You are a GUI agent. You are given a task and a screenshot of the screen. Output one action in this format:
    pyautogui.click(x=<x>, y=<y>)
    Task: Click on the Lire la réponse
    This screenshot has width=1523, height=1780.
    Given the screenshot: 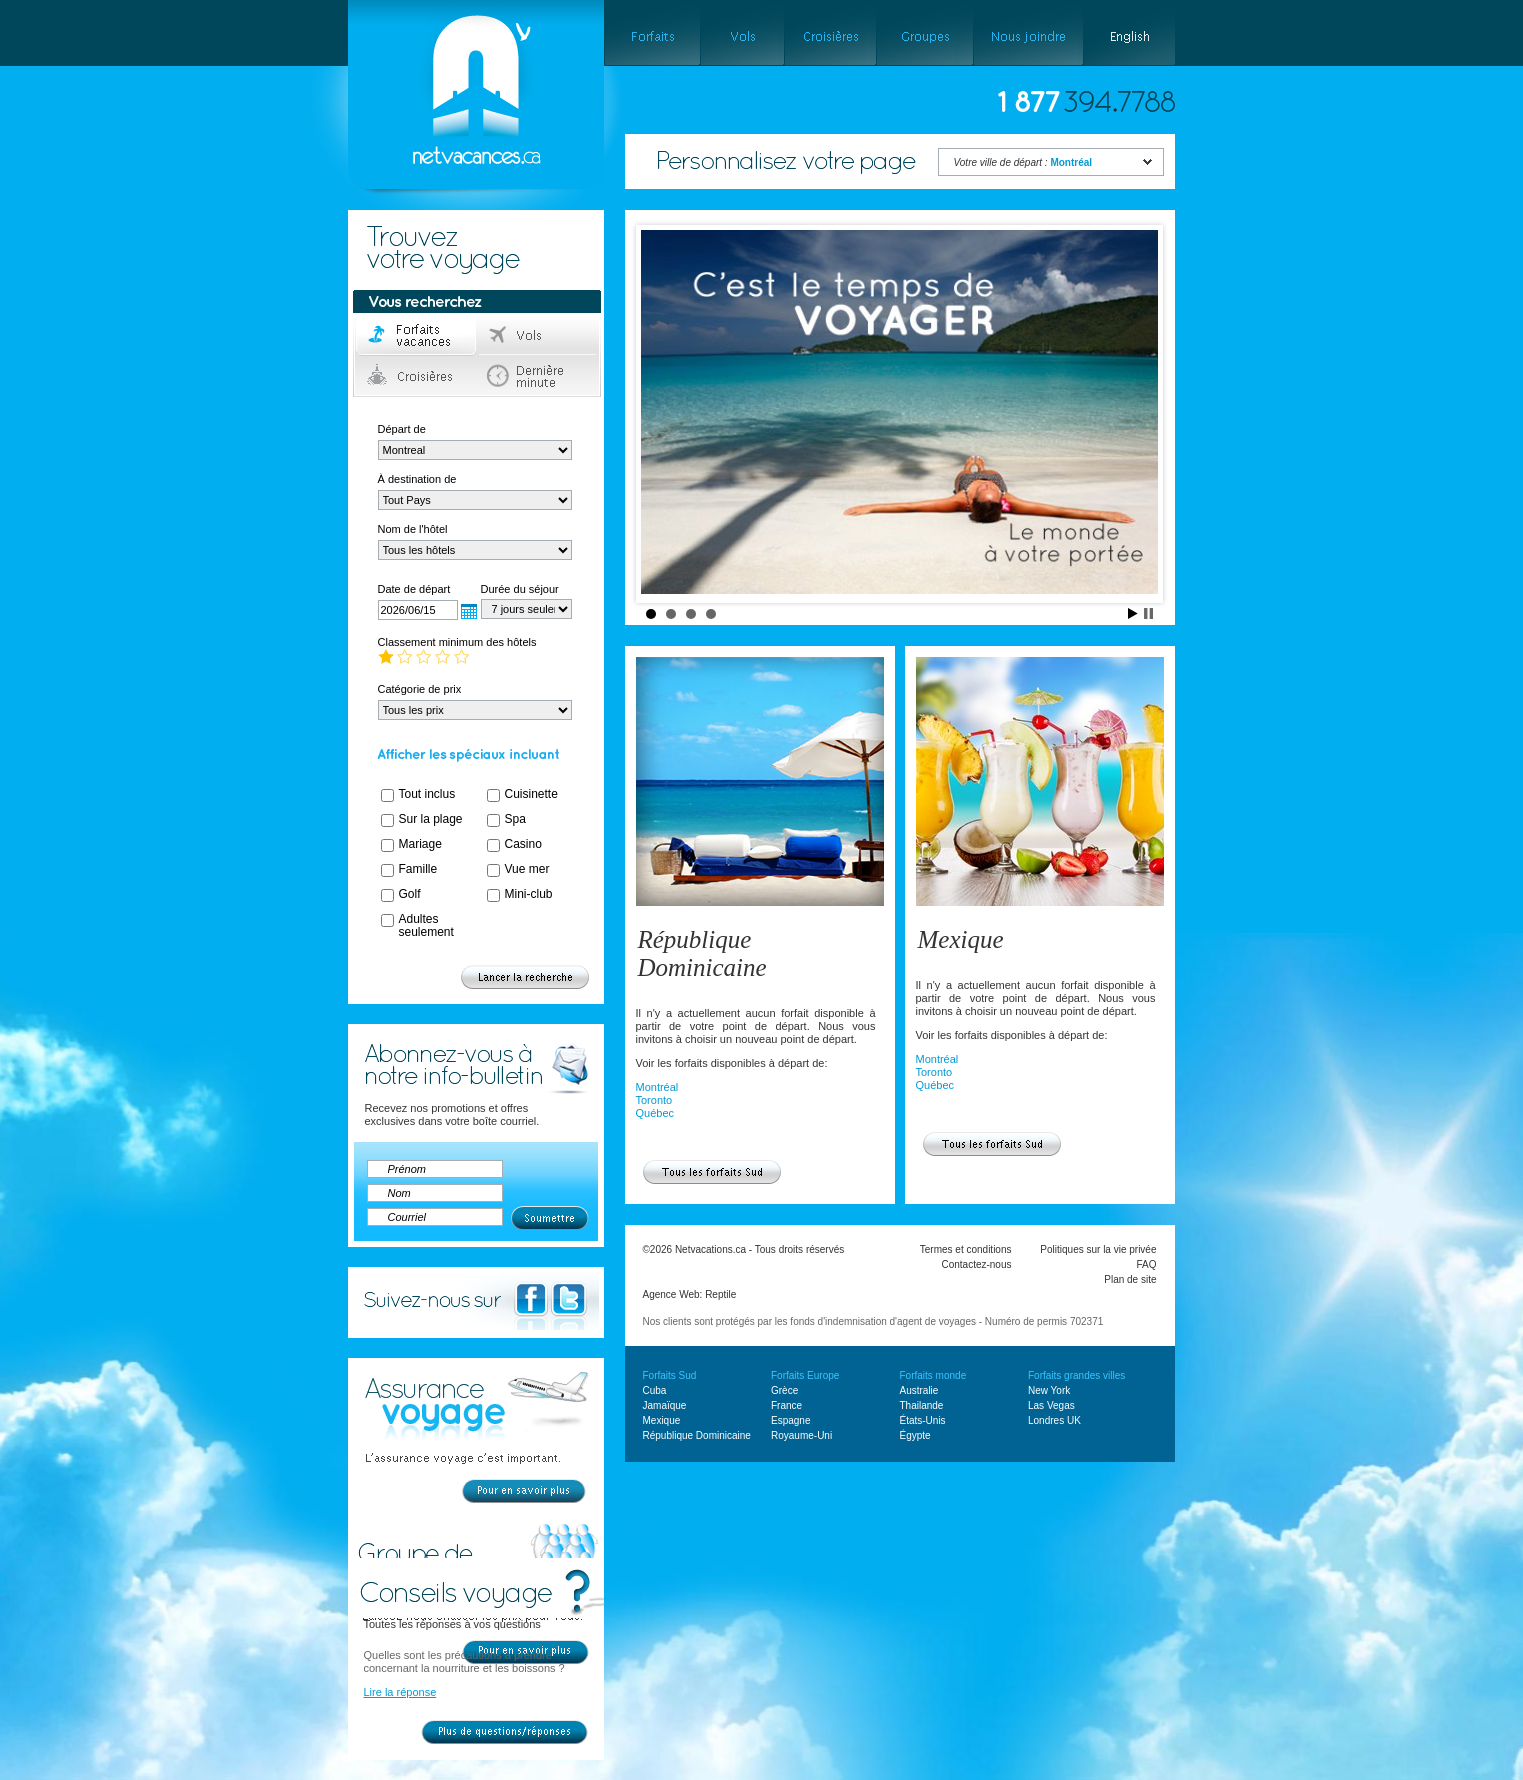 What is the action you would take?
    pyautogui.click(x=400, y=1692)
    